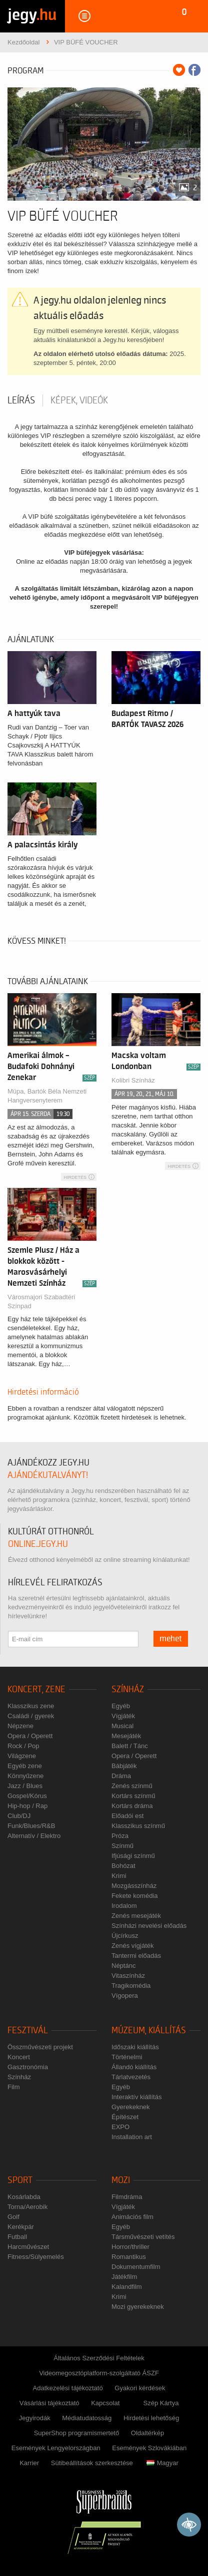 The height and width of the screenshot is (2576, 208). What do you see at coordinates (25, 1766) in the screenshot?
I see `Egyéb zene` at bounding box center [25, 1766].